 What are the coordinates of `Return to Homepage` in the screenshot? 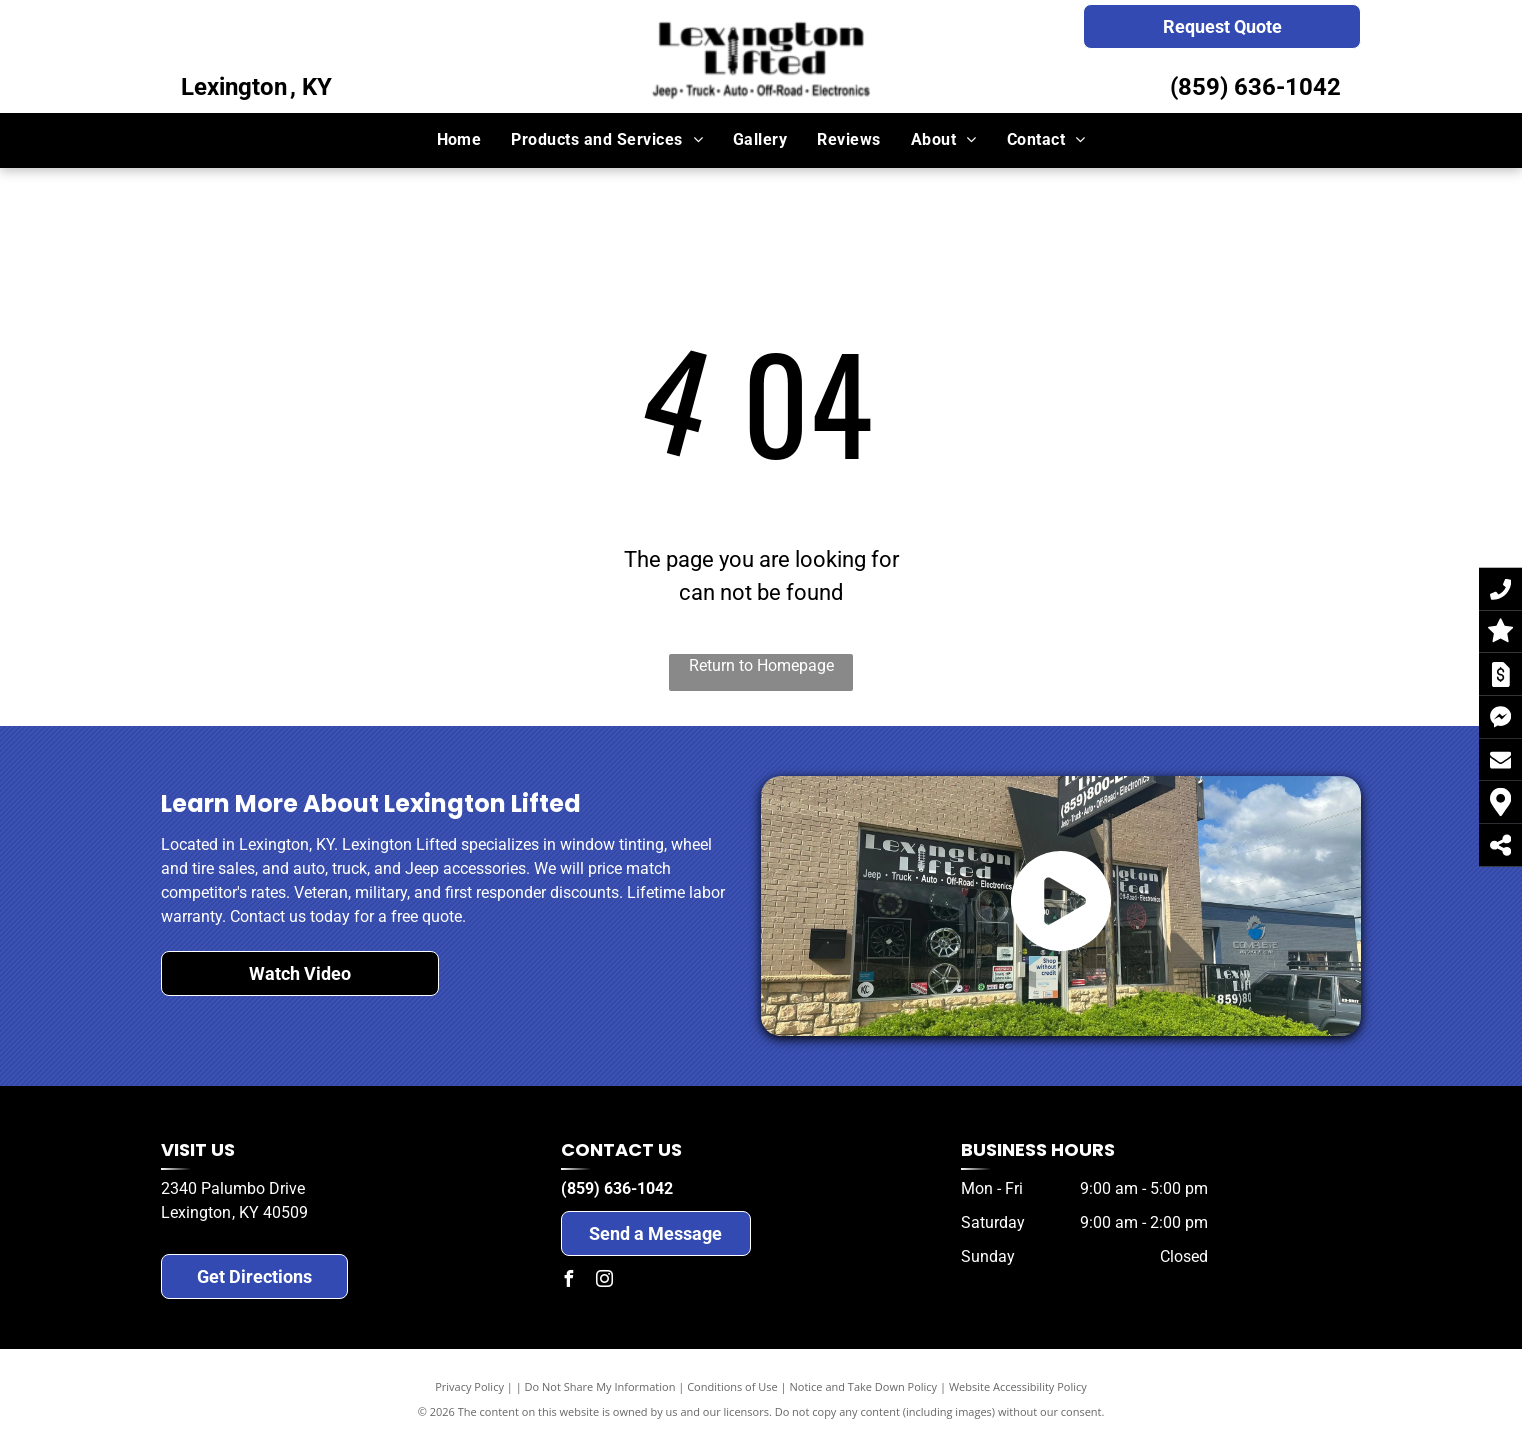 It's located at (761, 665).